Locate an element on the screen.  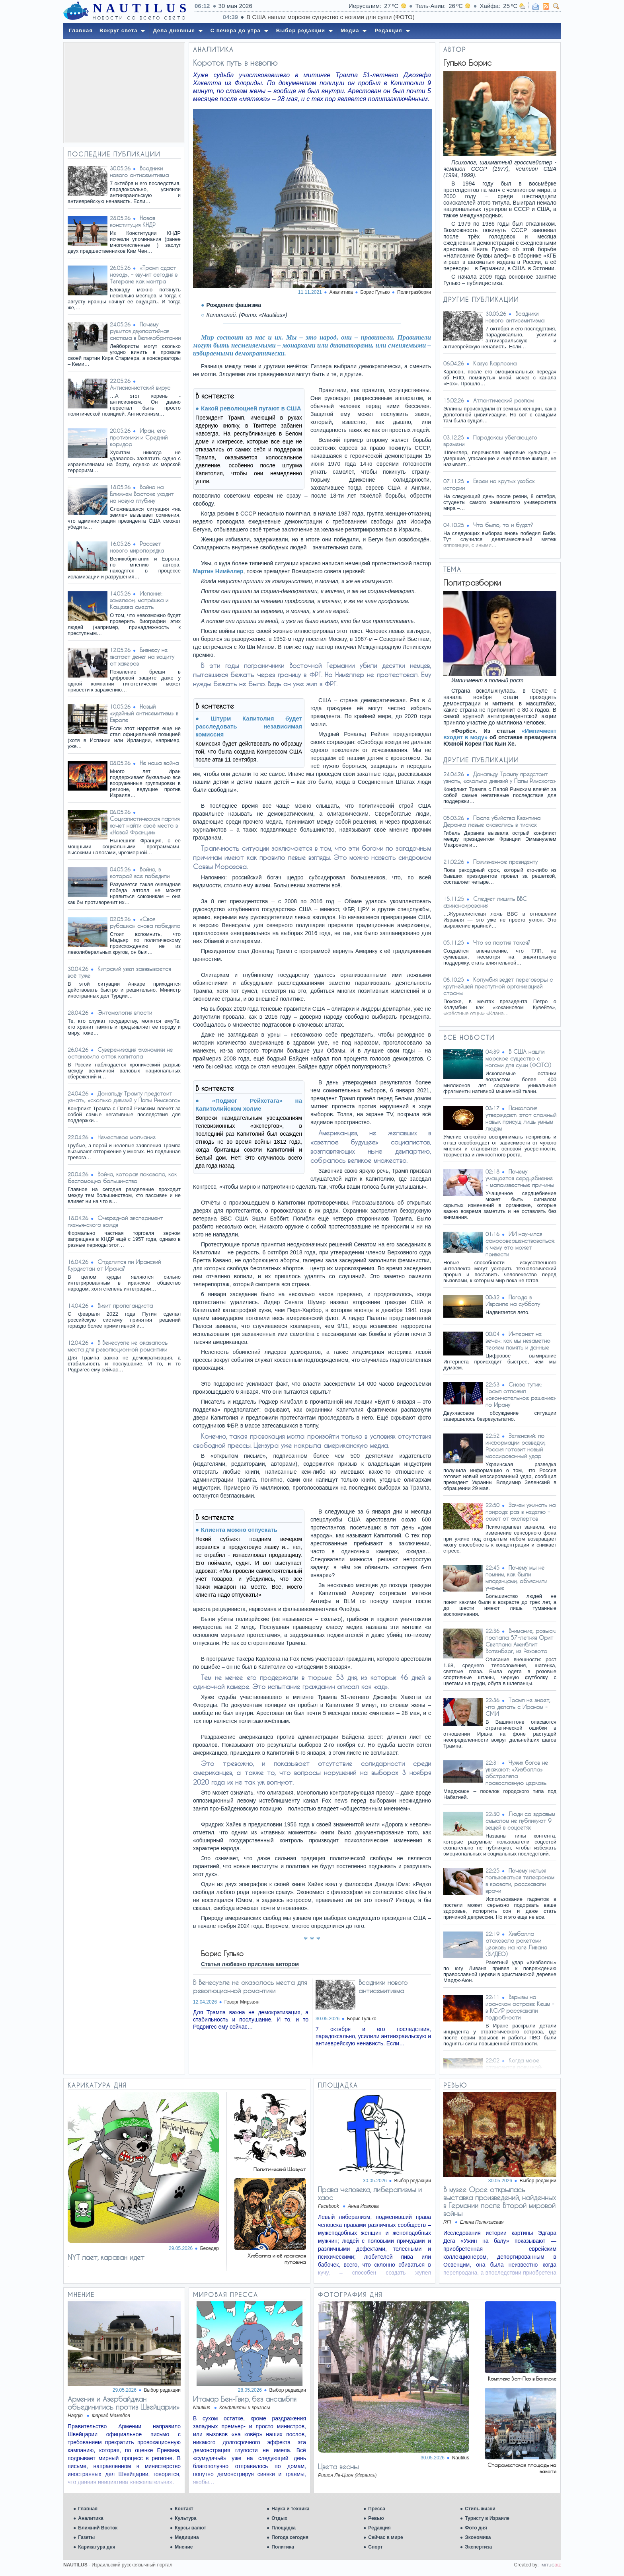
Внимание, розыск: пропала 57-летняя Орит Светлана Ахенблит Вотенберг, из Реховота is located at coordinates (521, 1640).